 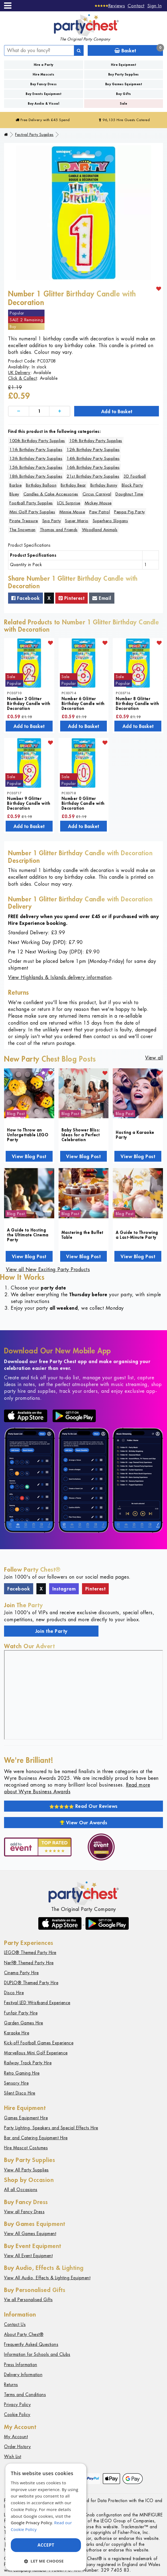 I want to click on 11th Birthday Party Supplies, so click(x=35, y=449).